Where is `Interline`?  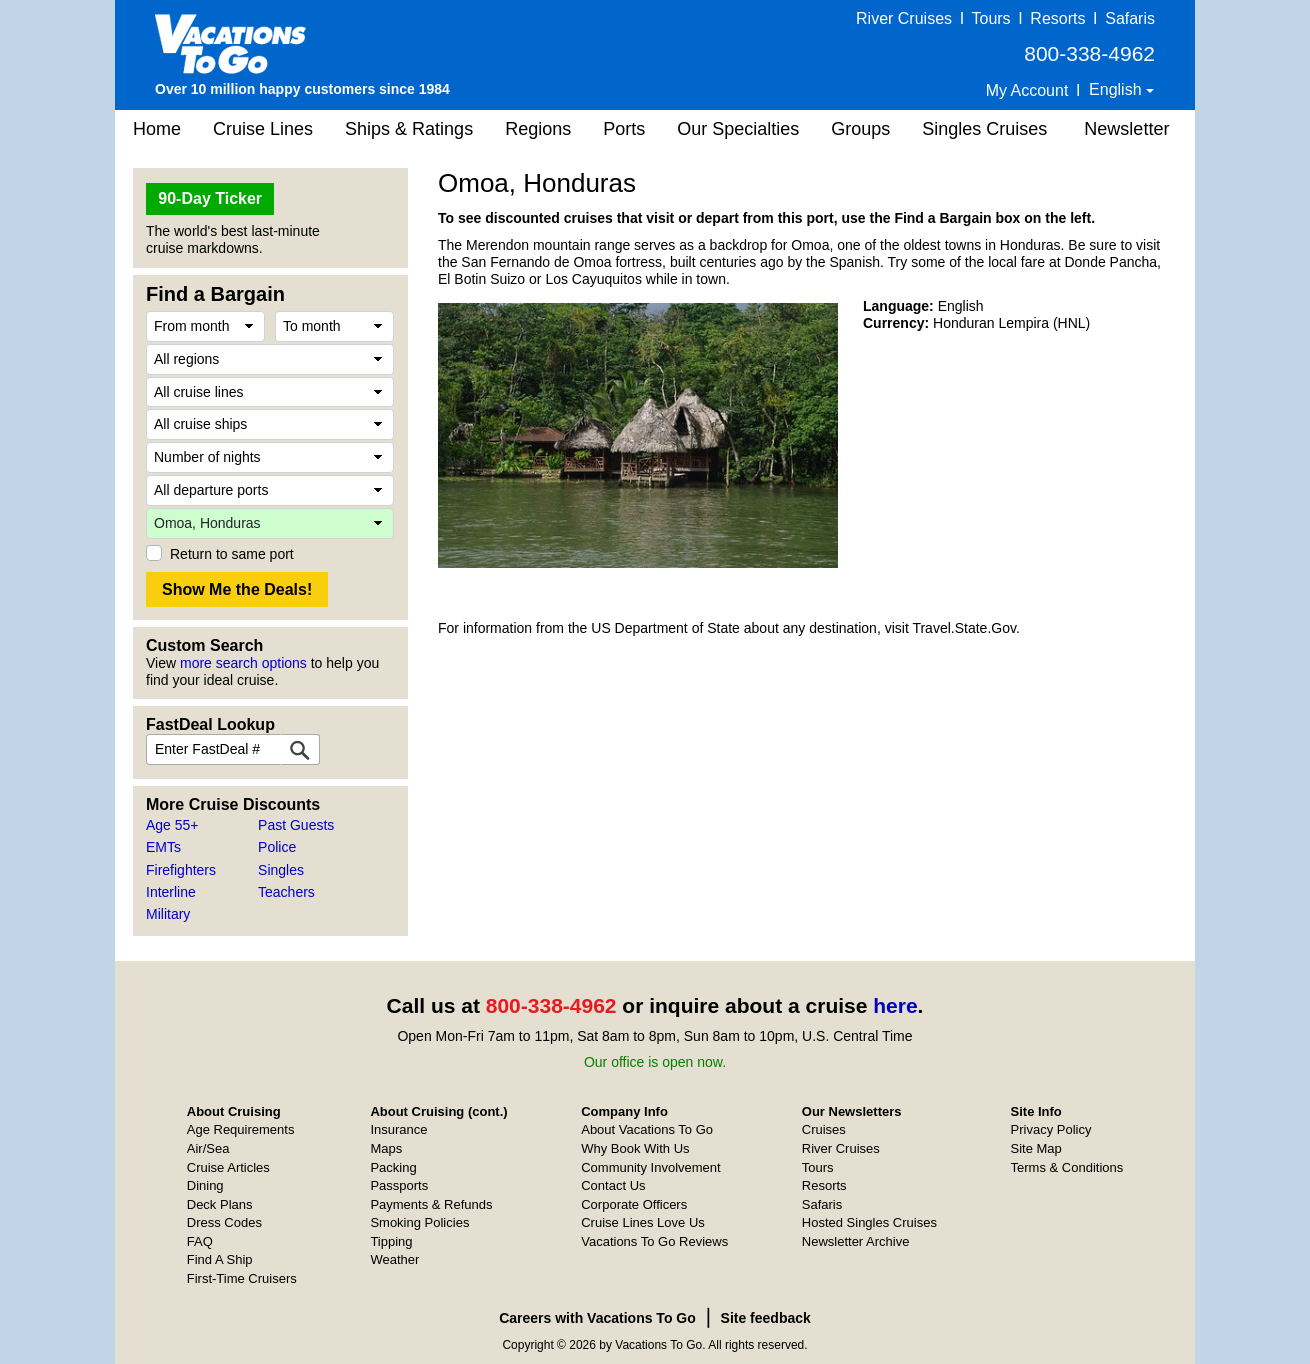 Interline is located at coordinates (171, 892).